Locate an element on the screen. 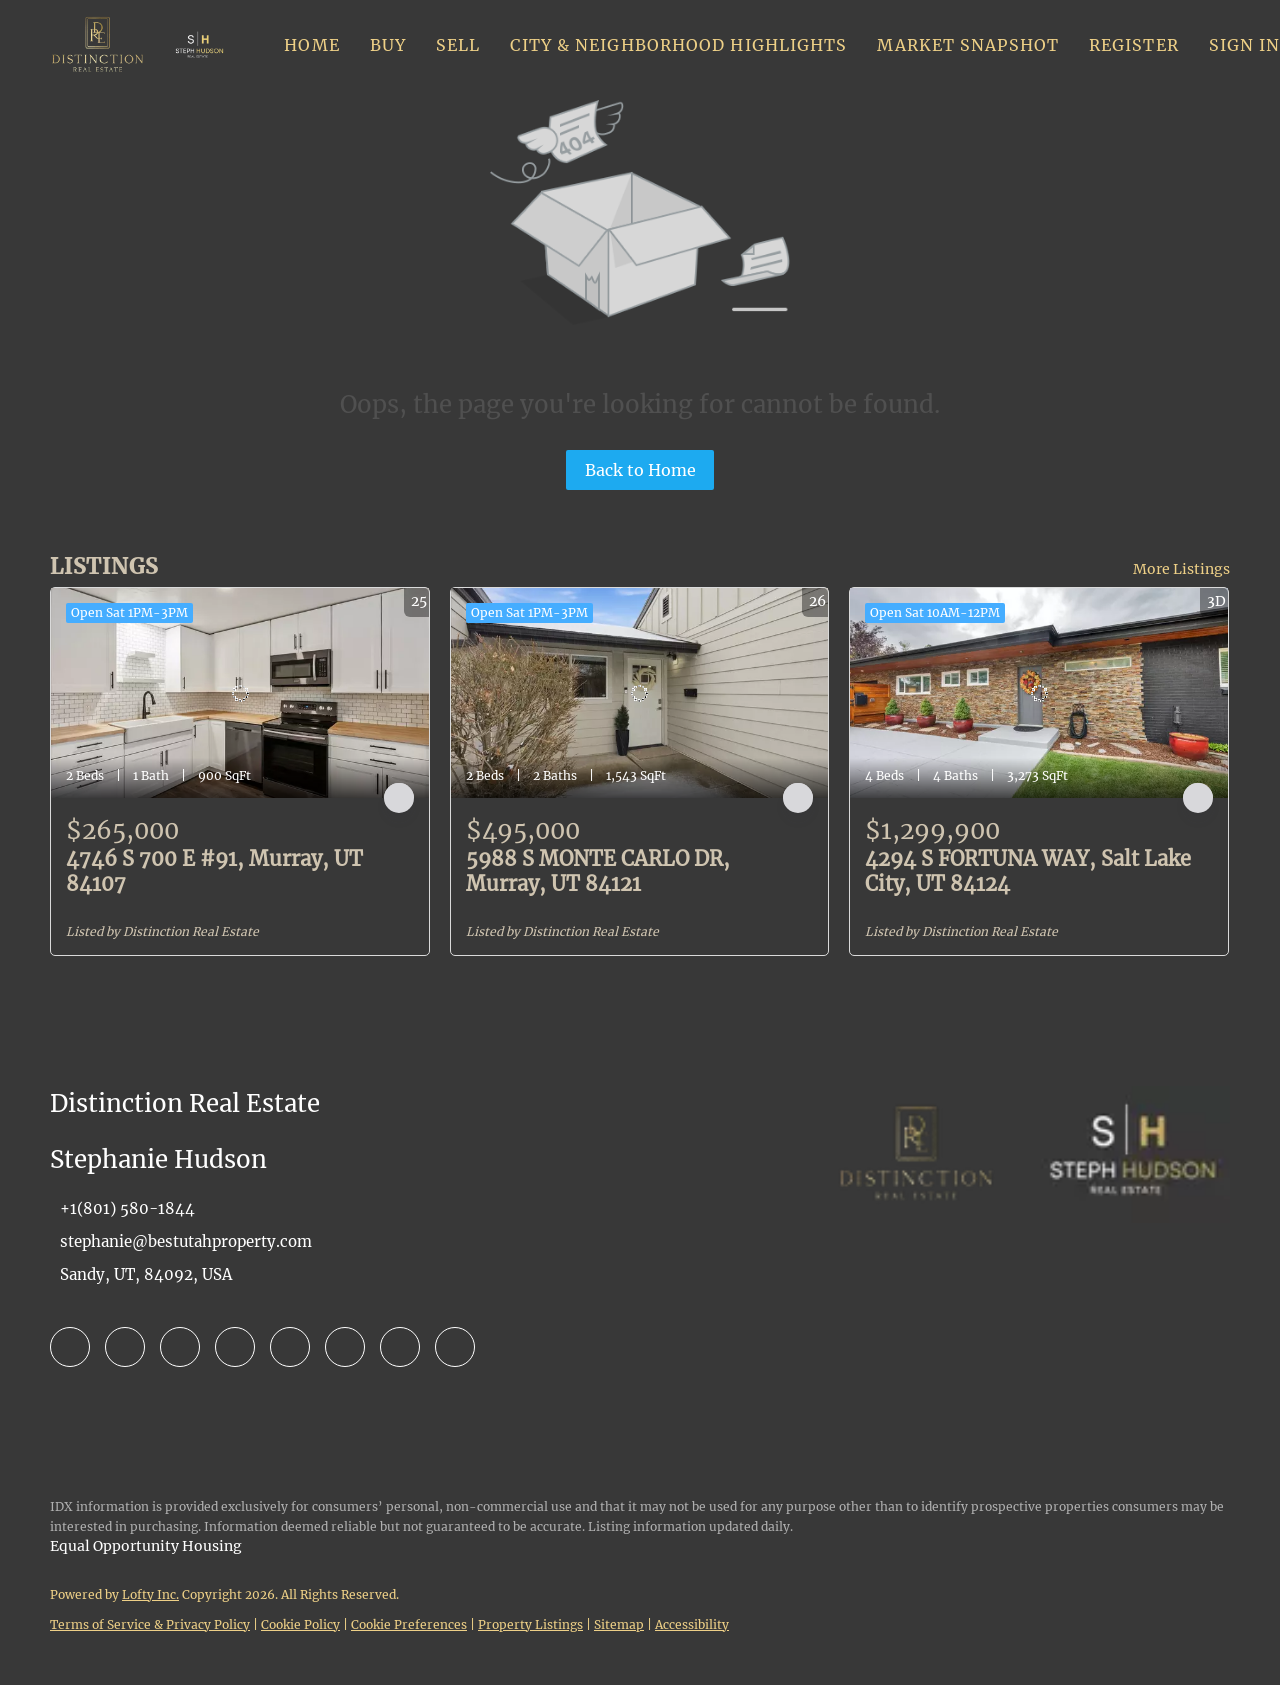  Cookie Policy is located at coordinates (300, 1624).